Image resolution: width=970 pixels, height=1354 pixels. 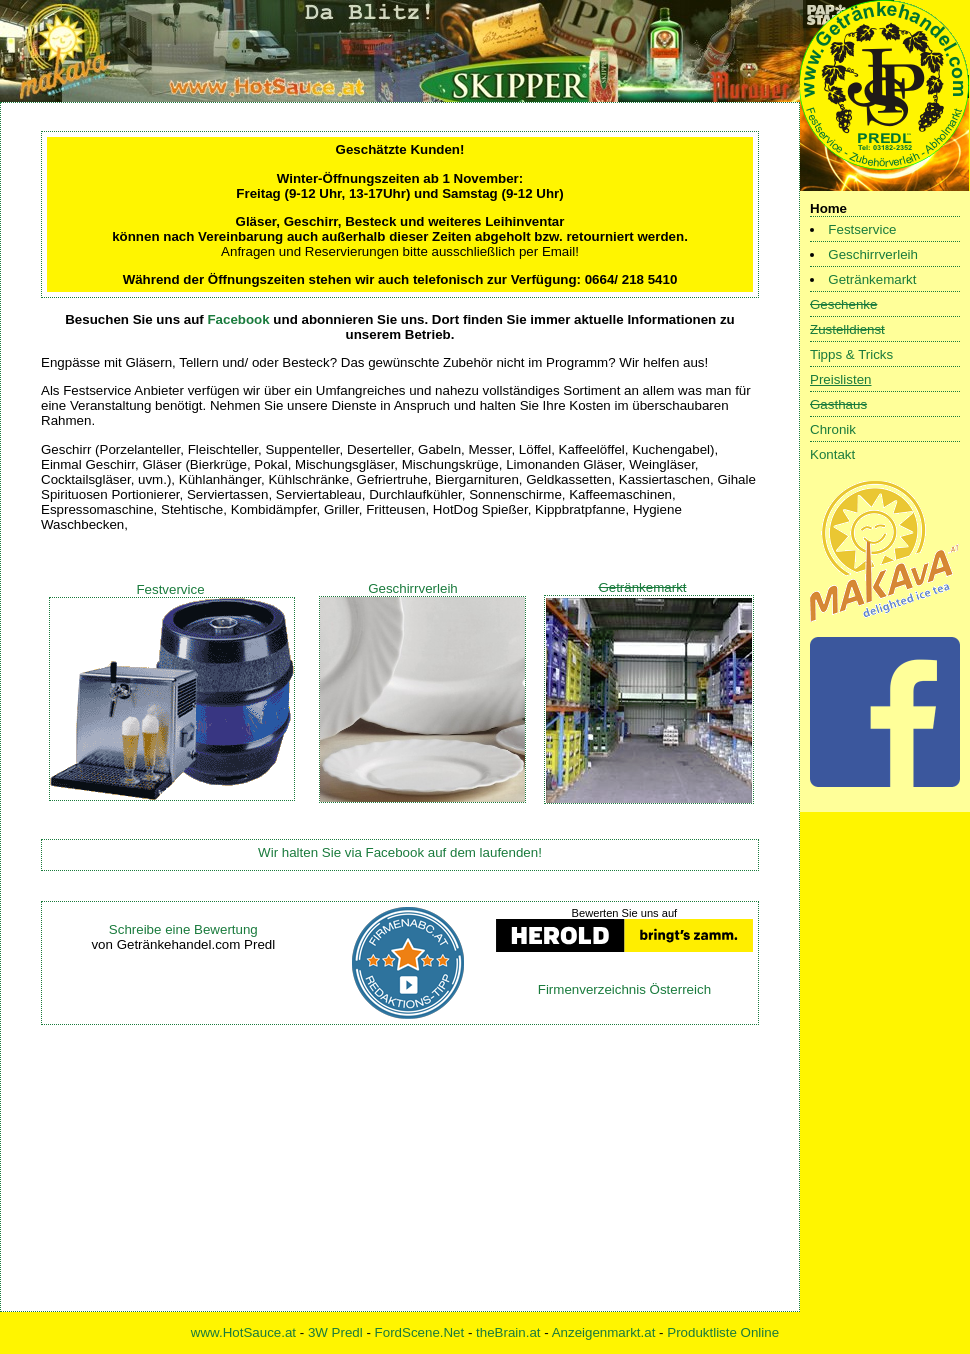 What do you see at coordinates (833, 429) in the screenshot?
I see `Chronik` at bounding box center [833, 429].